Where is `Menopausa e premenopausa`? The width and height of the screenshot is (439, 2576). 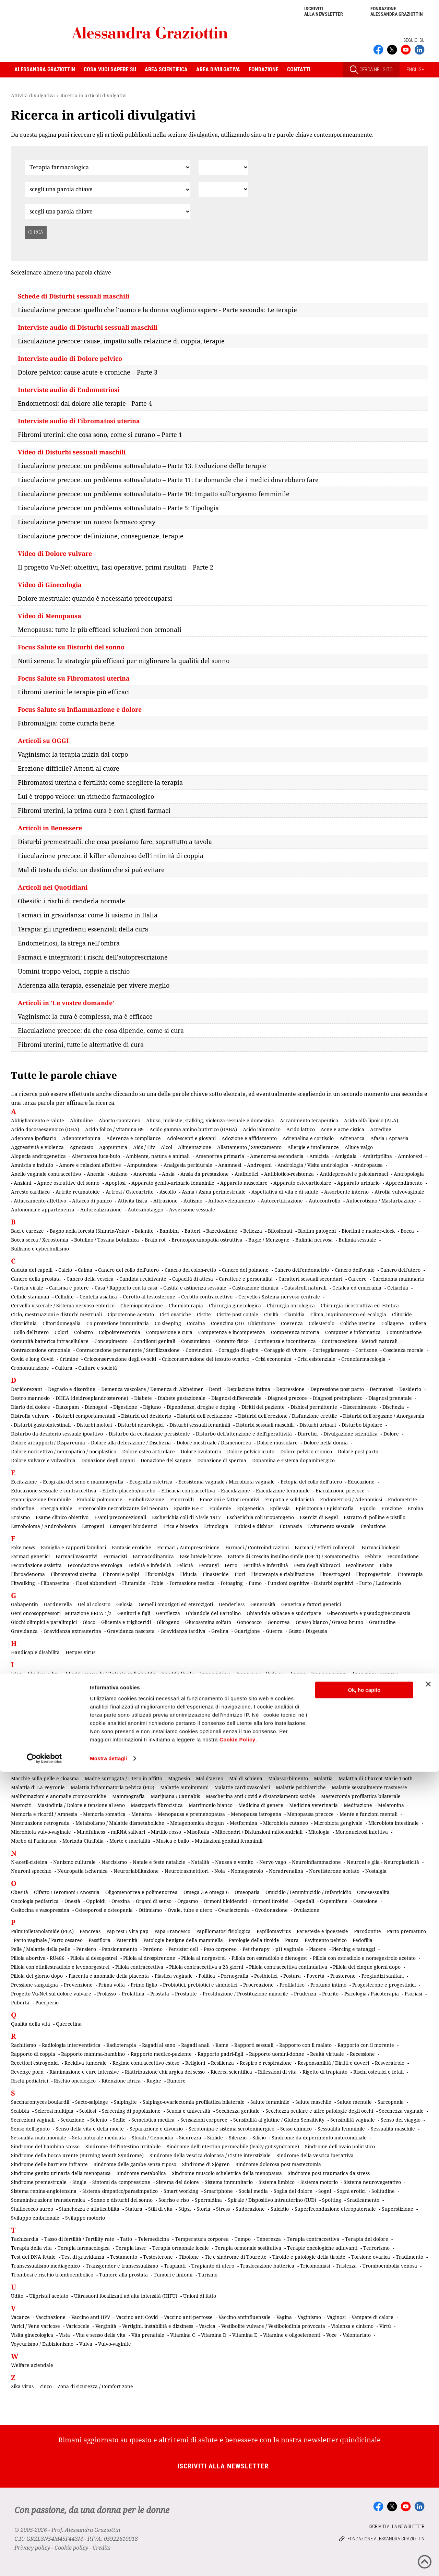
Menopausa e premenopausa is located at coordinates (191, 1814).